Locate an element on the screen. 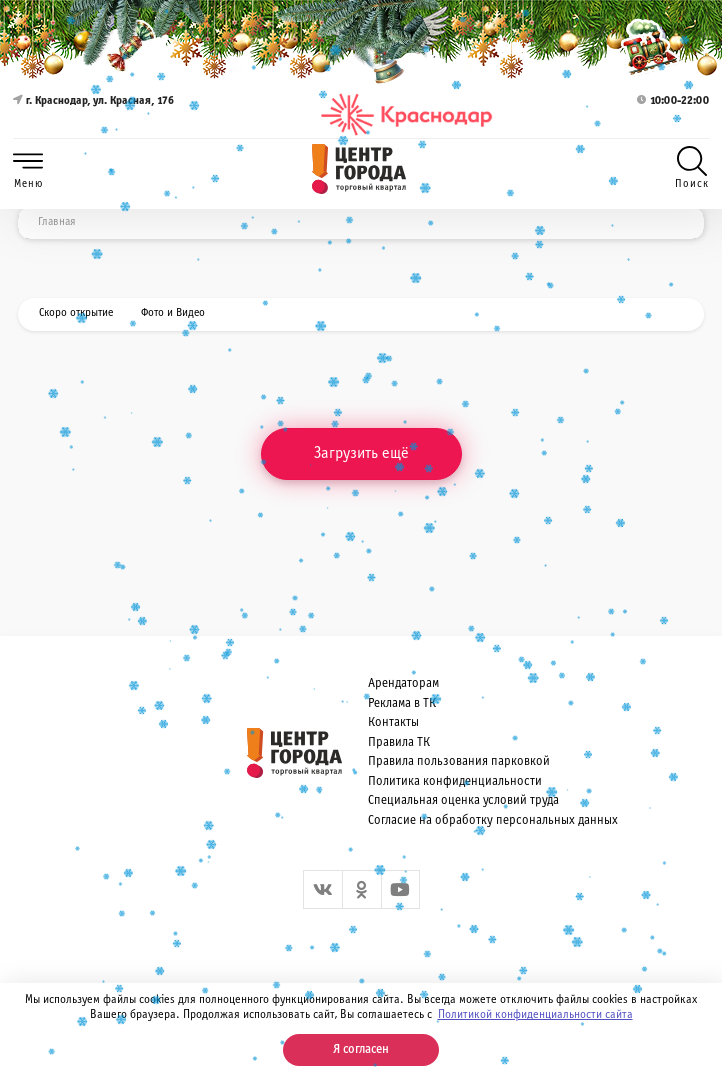 Image resolution: width=722 pixels, height=1076 pixels. г. Краснодар, ул. Красная, 176 is located at coordinates (93, 114).